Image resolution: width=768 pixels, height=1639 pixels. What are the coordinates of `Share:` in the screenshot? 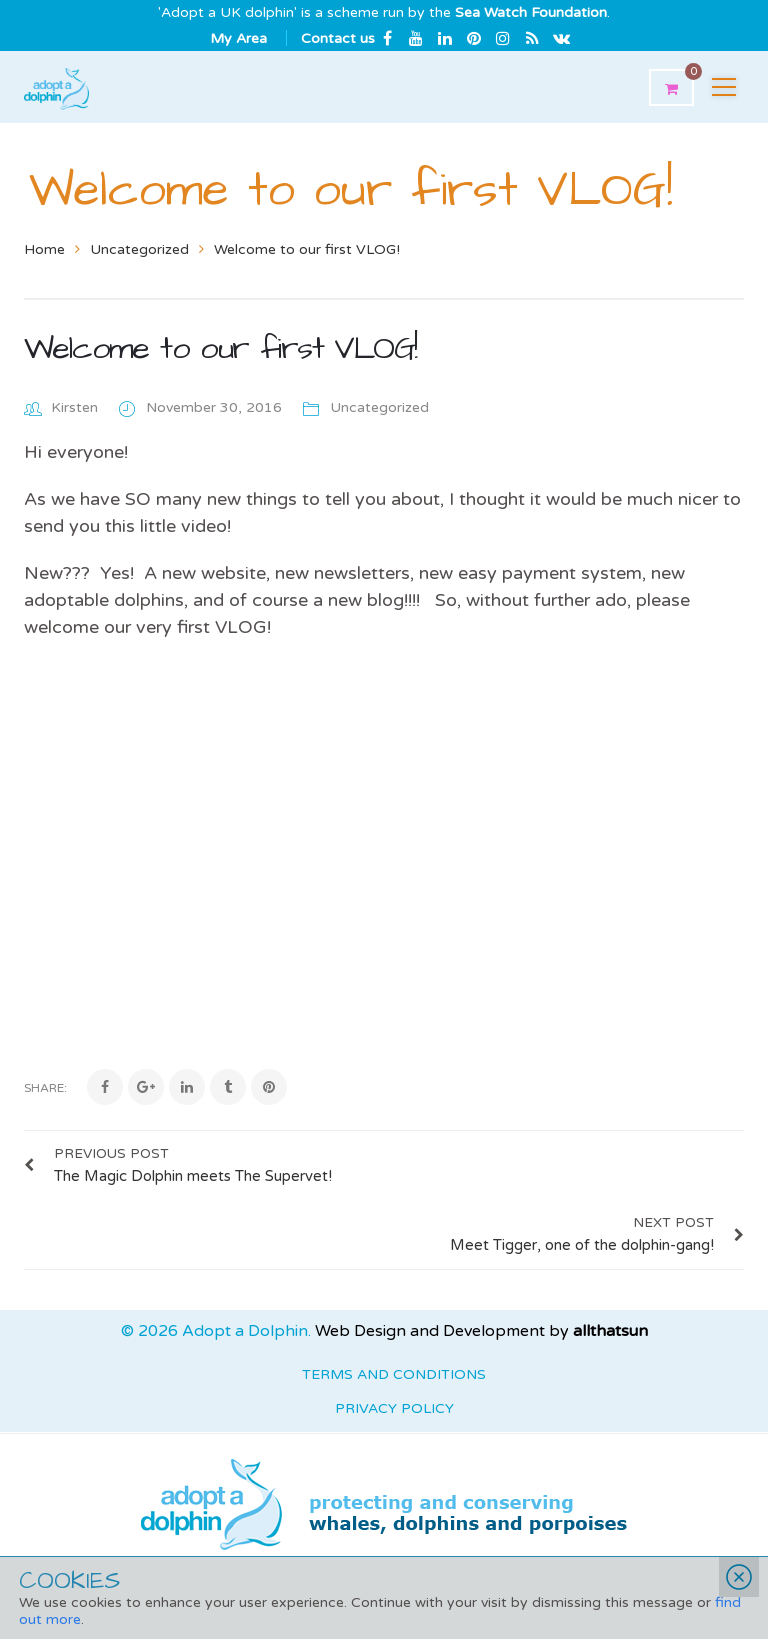 It's located at (45, 1088).